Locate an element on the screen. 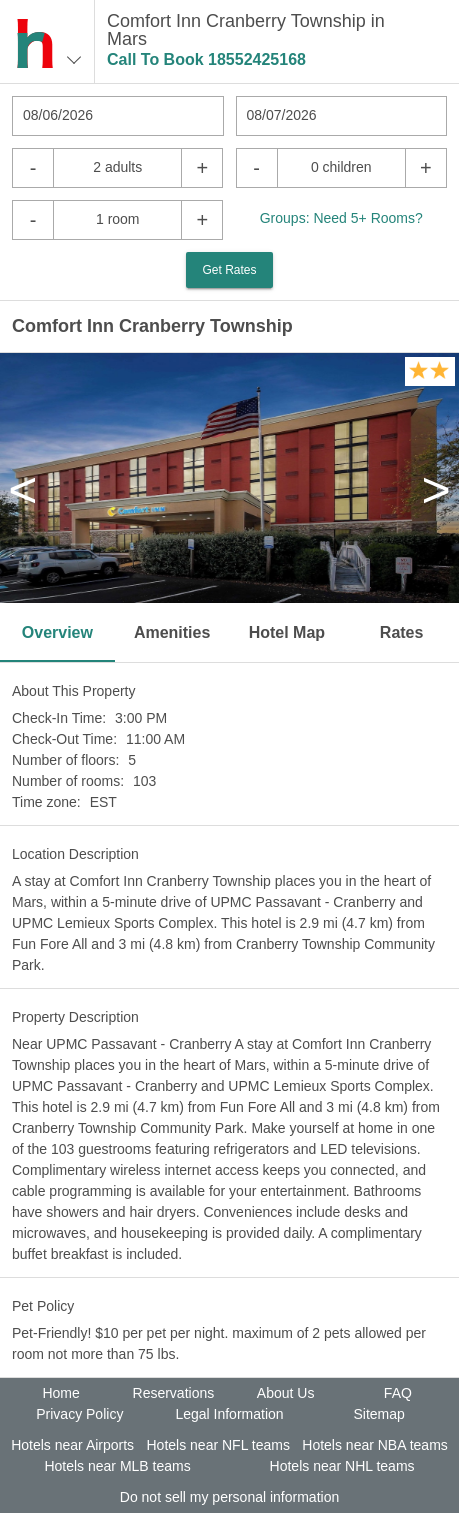 This screenshot has width=459, height=1513. FAQ is located at coordinates (398, 1393).